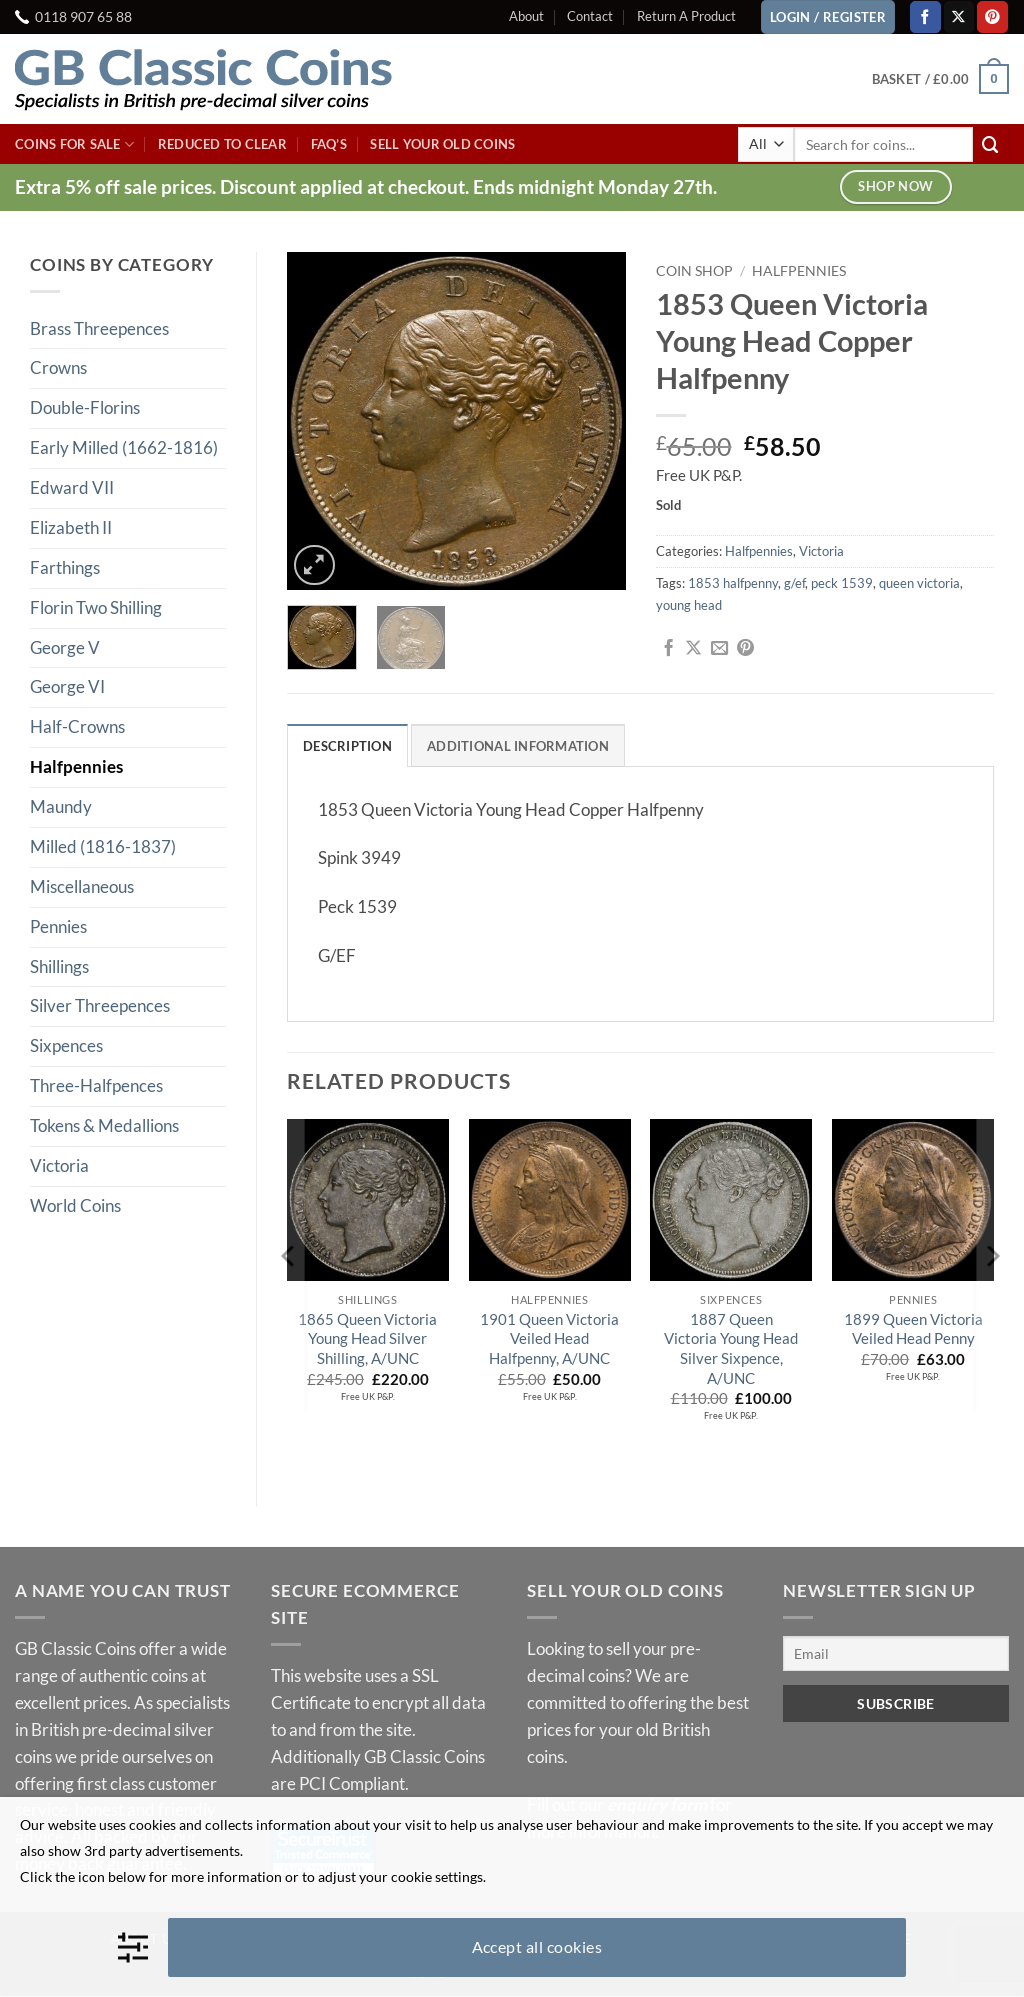 This screenshot has height=1997, width=1024. What do you see at coordinates (104, 1125) in the screenshot?
I see `Tokens & Medallions` at bounding box center [104, 1125].